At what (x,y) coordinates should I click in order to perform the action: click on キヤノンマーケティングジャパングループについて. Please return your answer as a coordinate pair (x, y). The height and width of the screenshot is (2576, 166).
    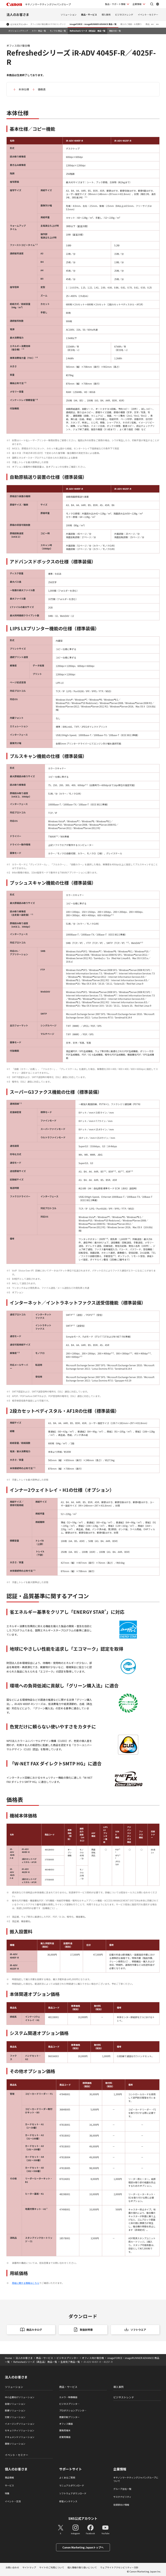
    Looking at the image, I should click on (135, 2479).